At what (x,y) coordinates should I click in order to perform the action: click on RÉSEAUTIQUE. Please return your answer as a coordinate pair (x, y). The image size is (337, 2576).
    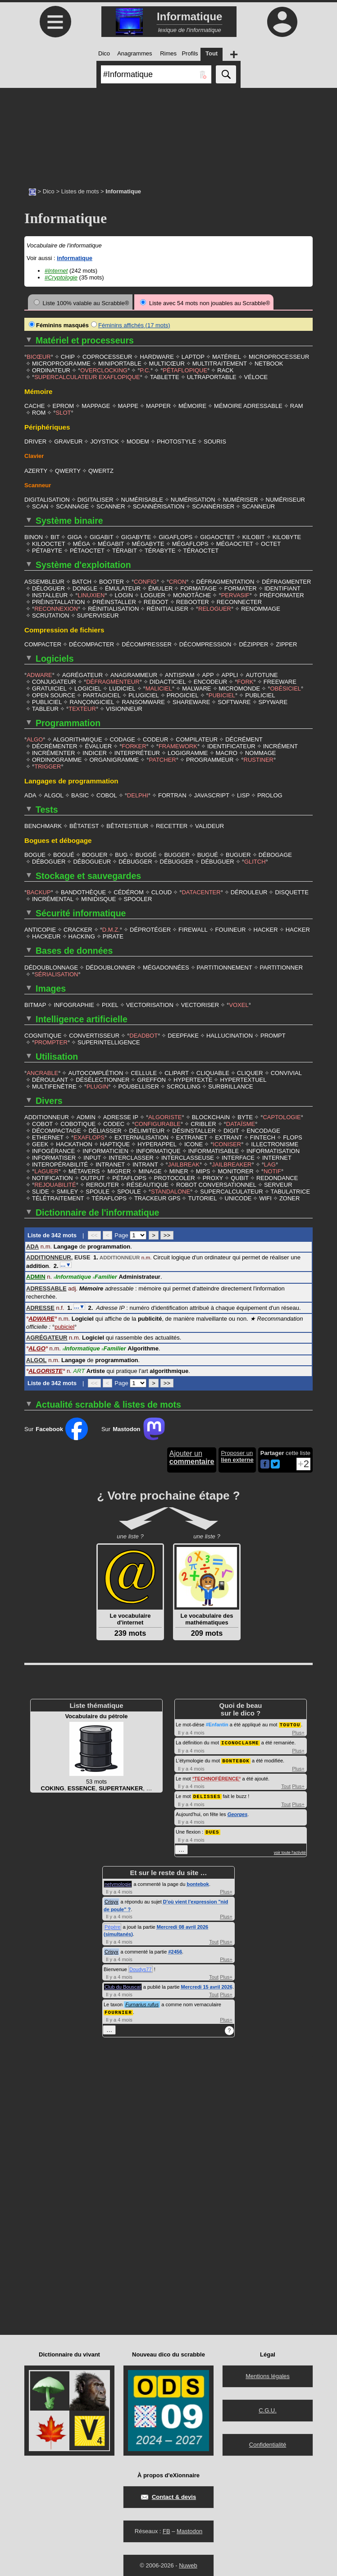
    Looking at the image, I should click on (147, 1179).